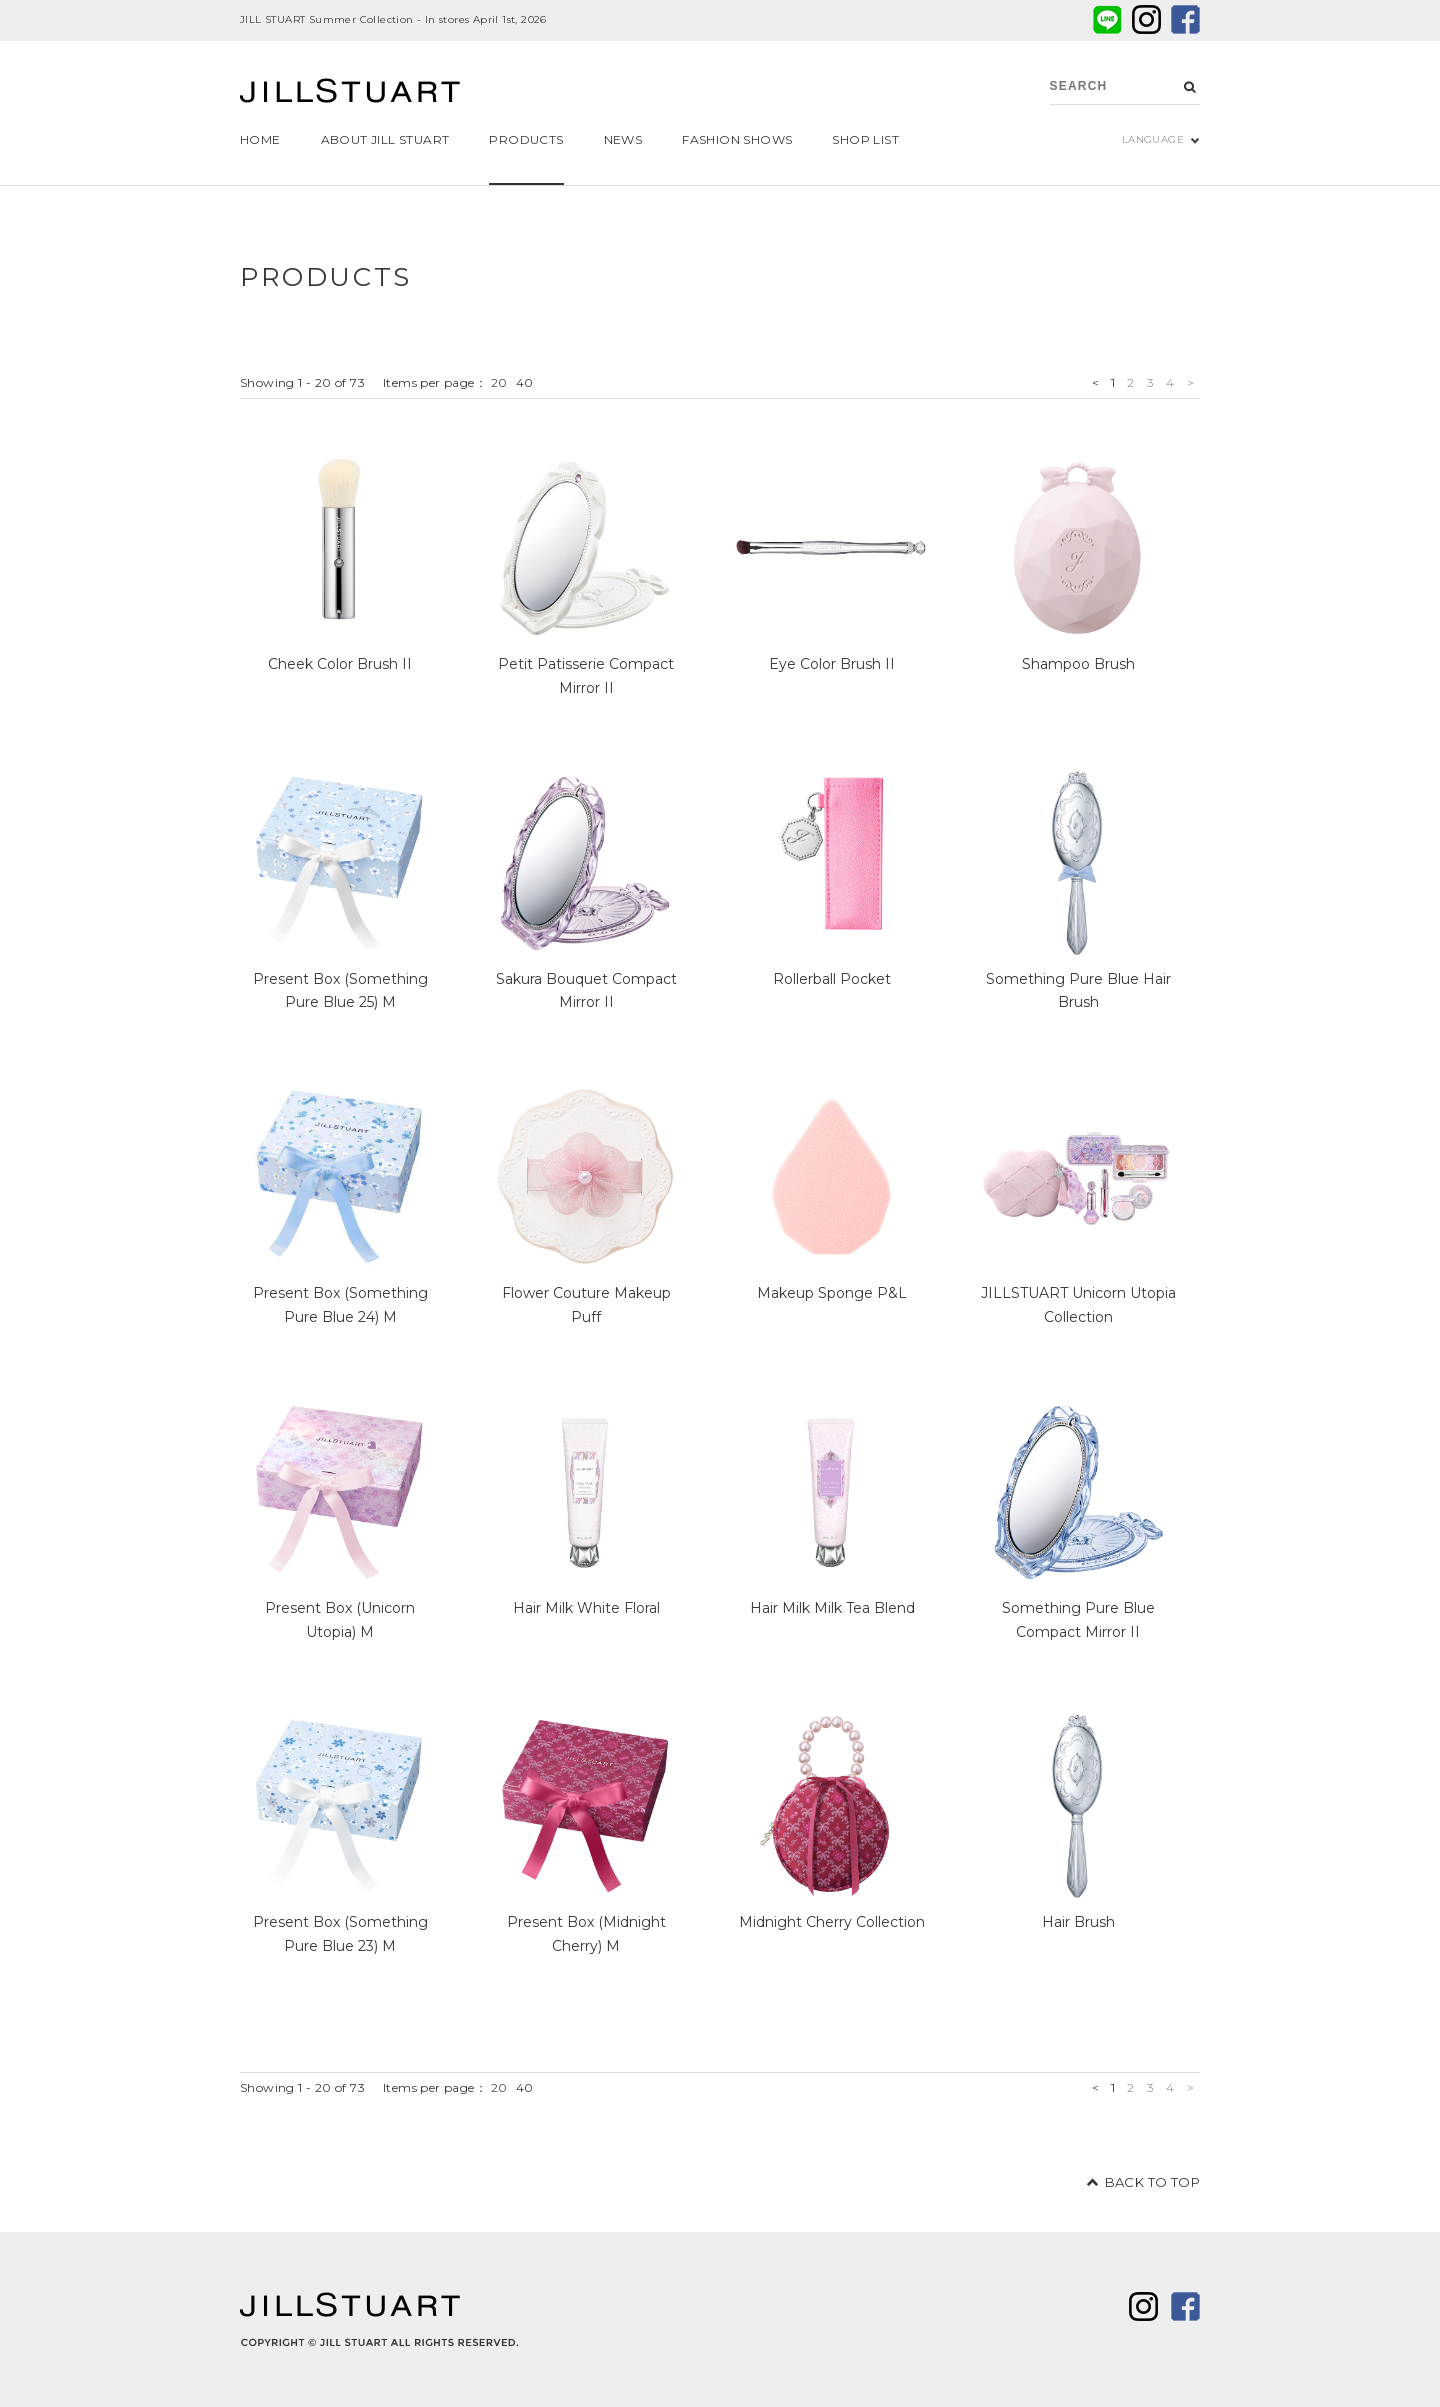 Image resolution: width=1440 pixels, height=2407 pixels. Describe the element at coordinates (1107, 19) in the screenshot. I see `LINE` at that location.